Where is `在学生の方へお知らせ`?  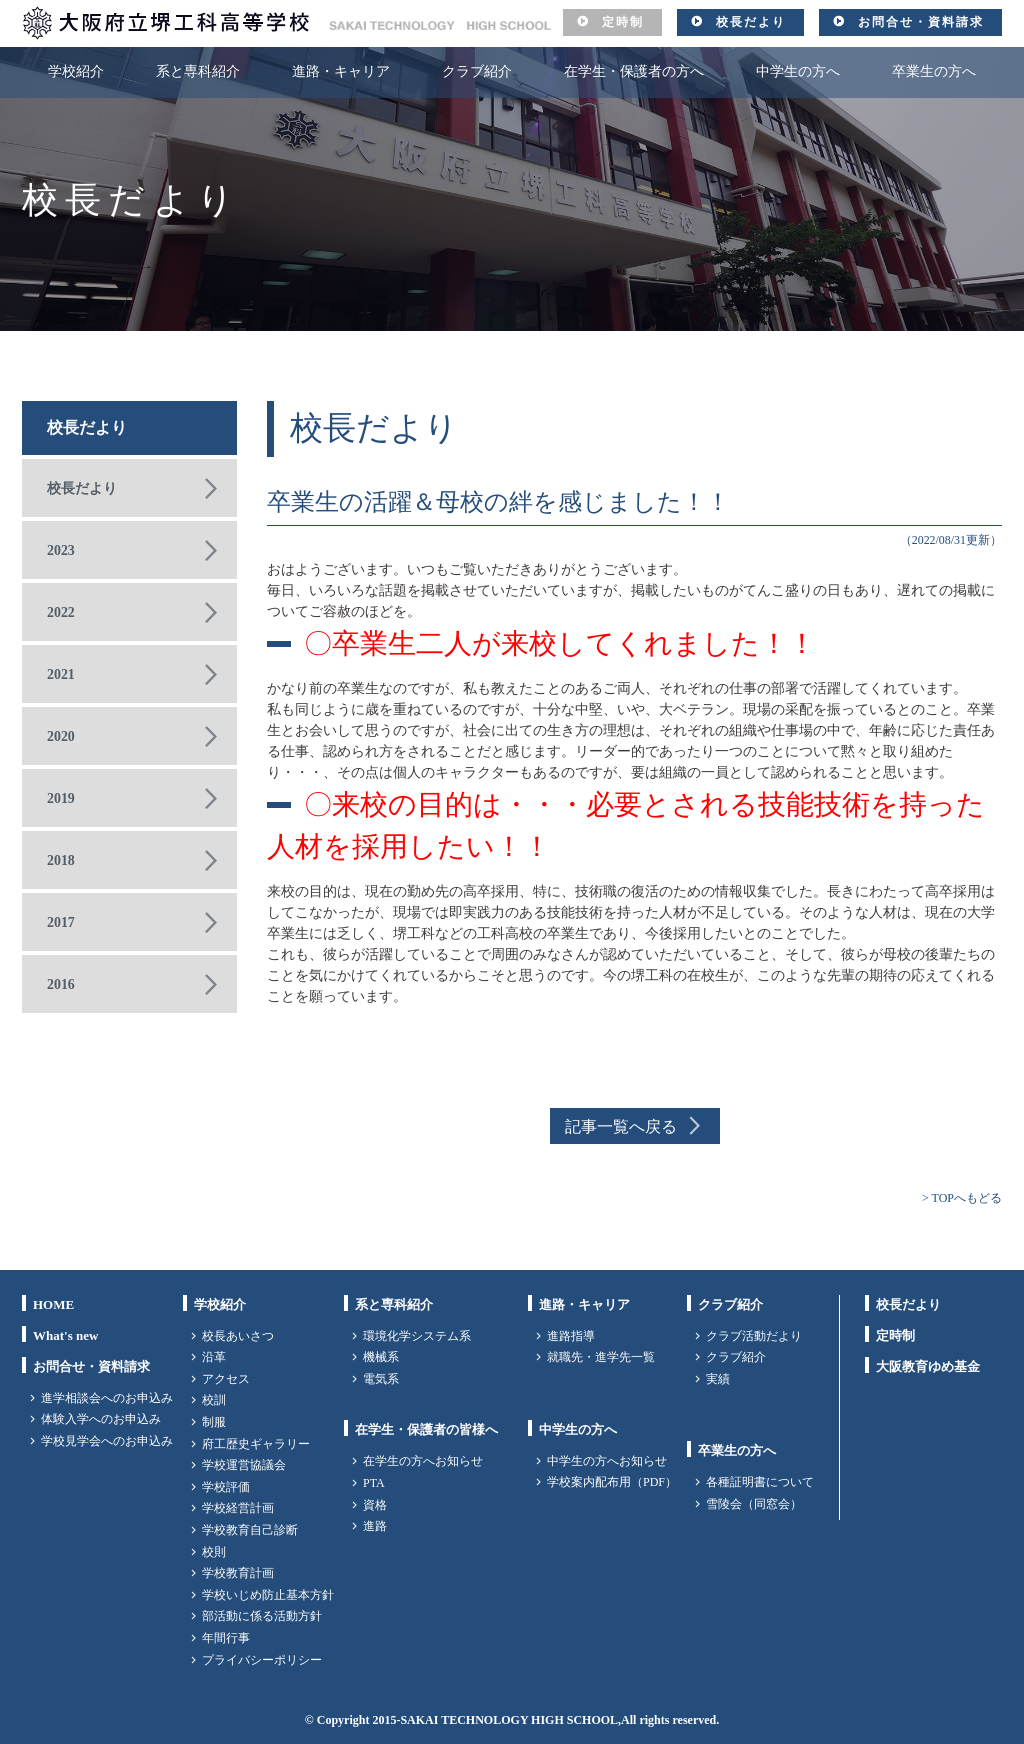
在学生の方へお知らせ is located at coordinates (423, 1461).